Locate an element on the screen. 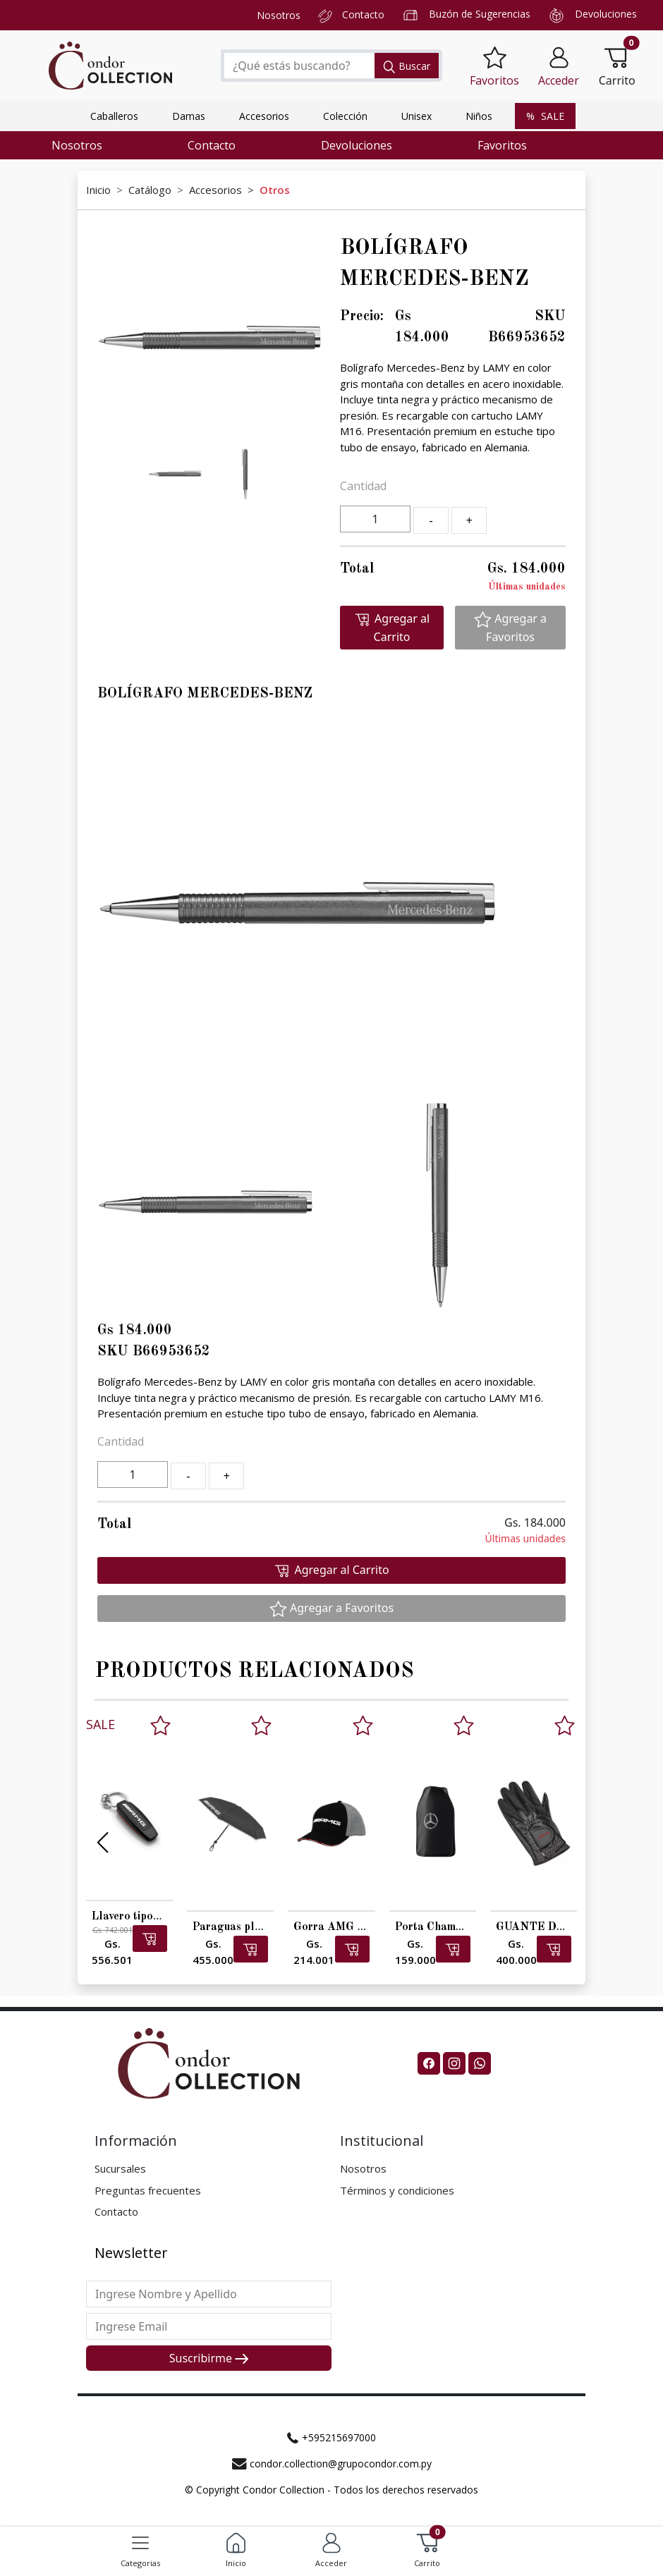  Inicio is located at coordinates (98, 190).